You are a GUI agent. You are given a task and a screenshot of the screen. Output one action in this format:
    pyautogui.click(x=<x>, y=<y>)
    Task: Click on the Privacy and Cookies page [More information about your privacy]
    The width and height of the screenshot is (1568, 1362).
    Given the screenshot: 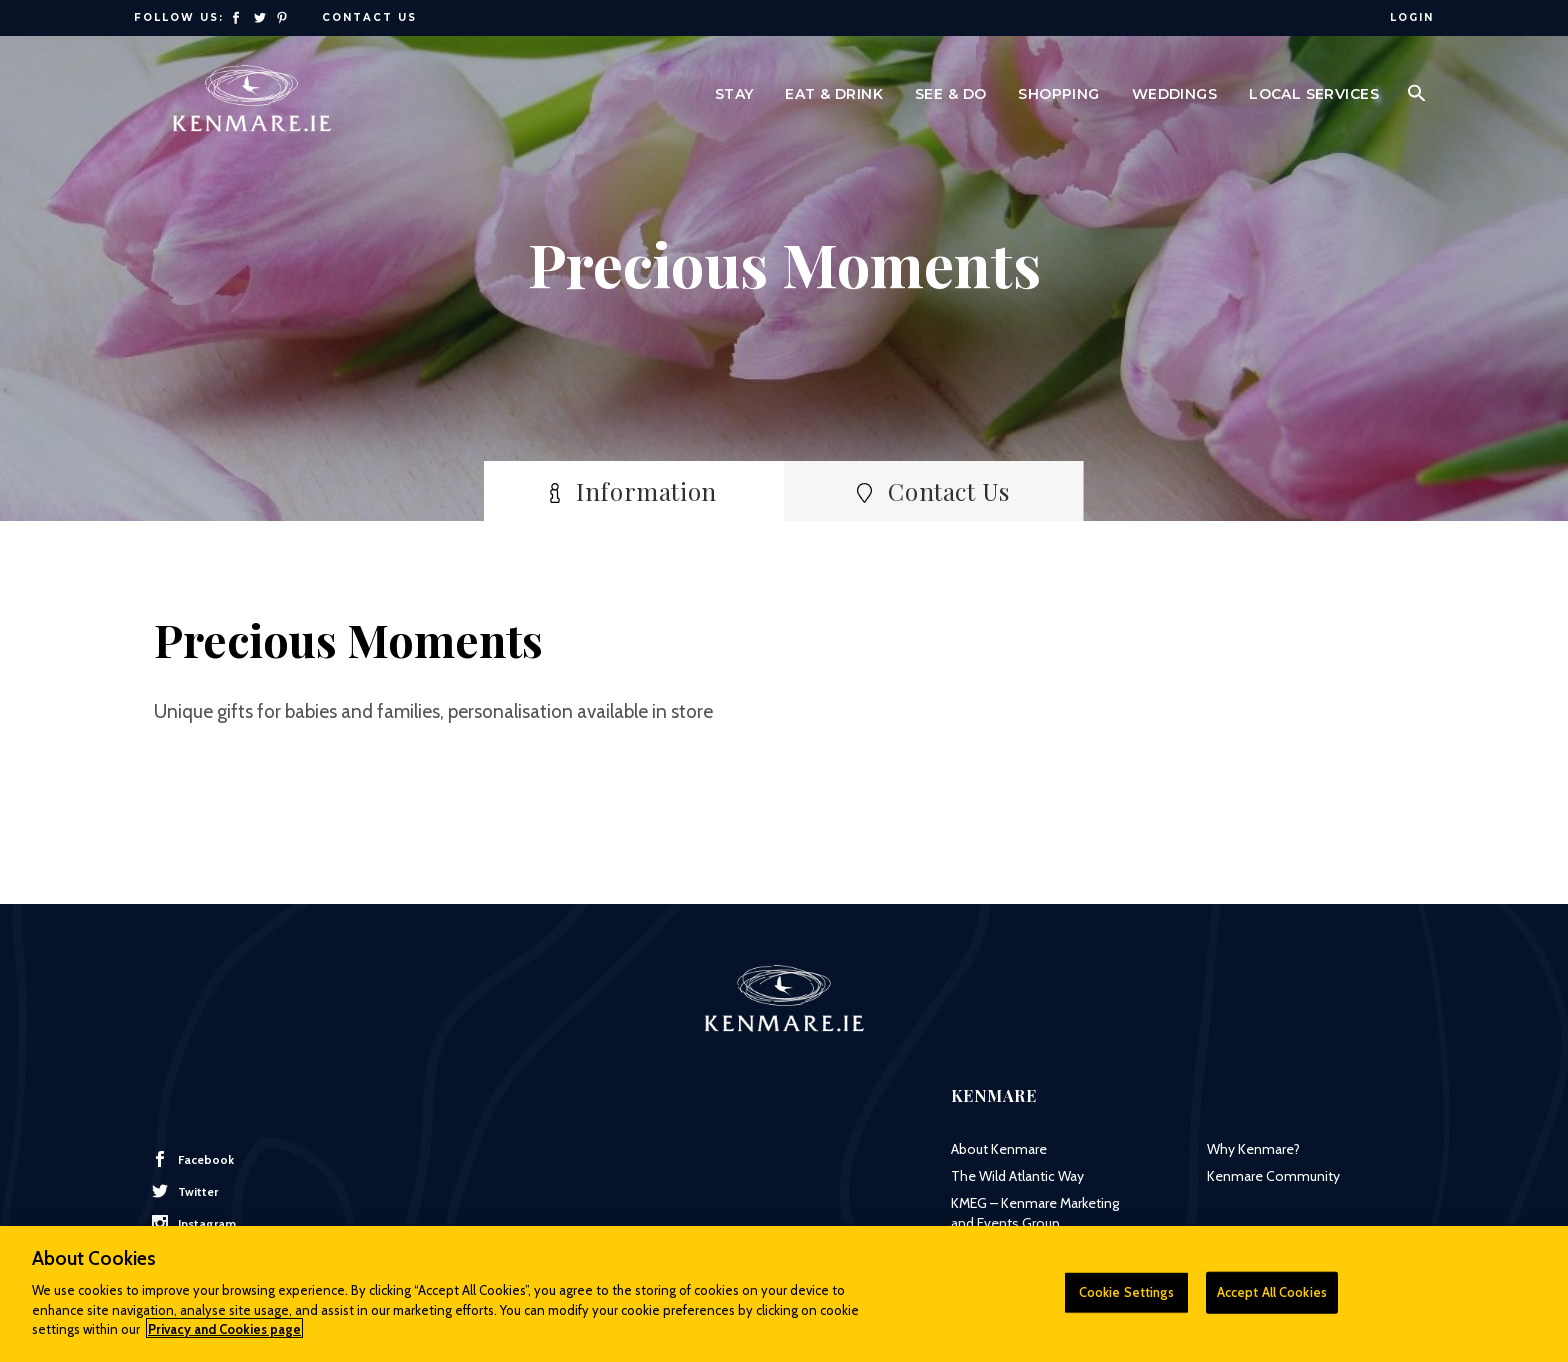 What is the action you would take?
    pyautogui.click(x=224, y=1340)
    